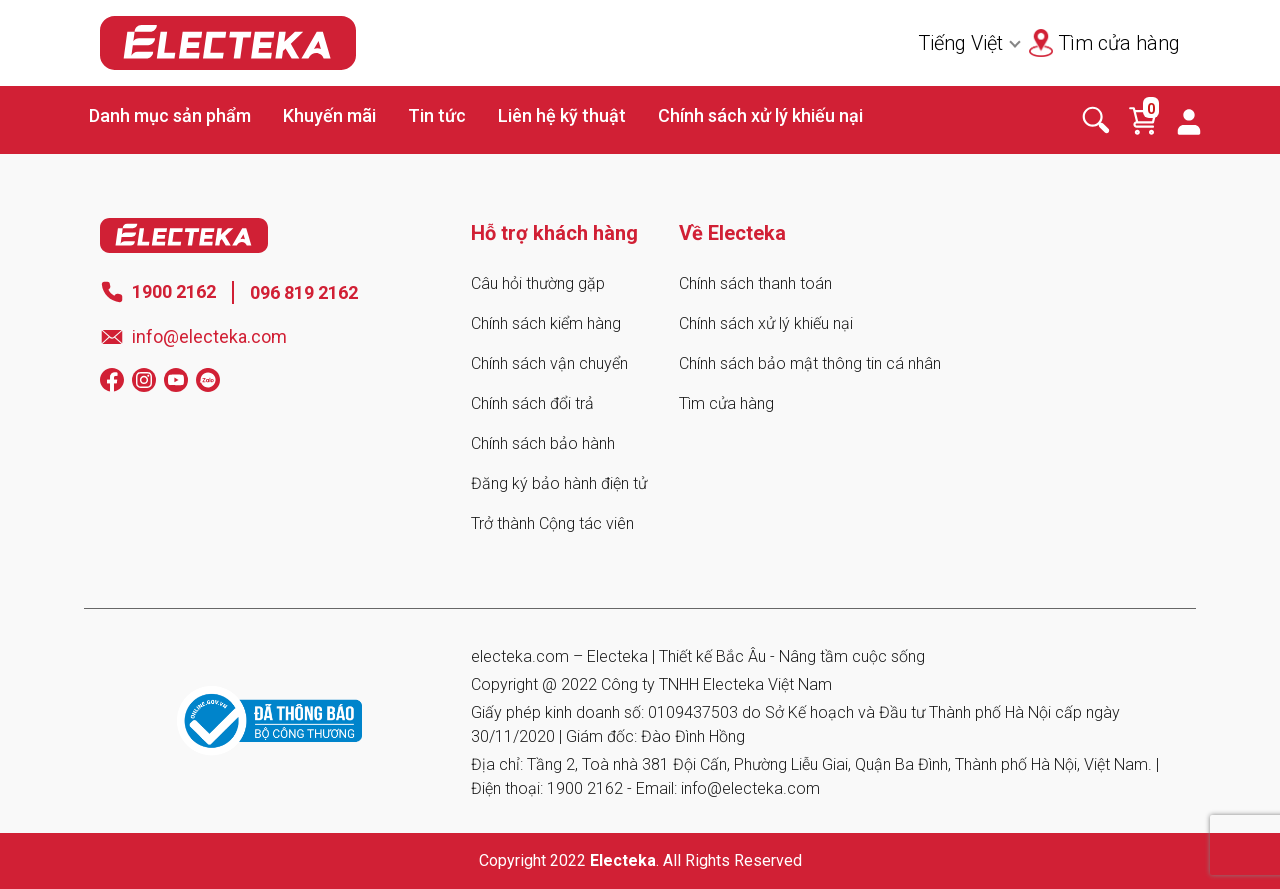 The image size is (1280, 889). Describe the element at coordinates (755, 283) in the screenshot. I see `Chính sách thanh toán` at that location.